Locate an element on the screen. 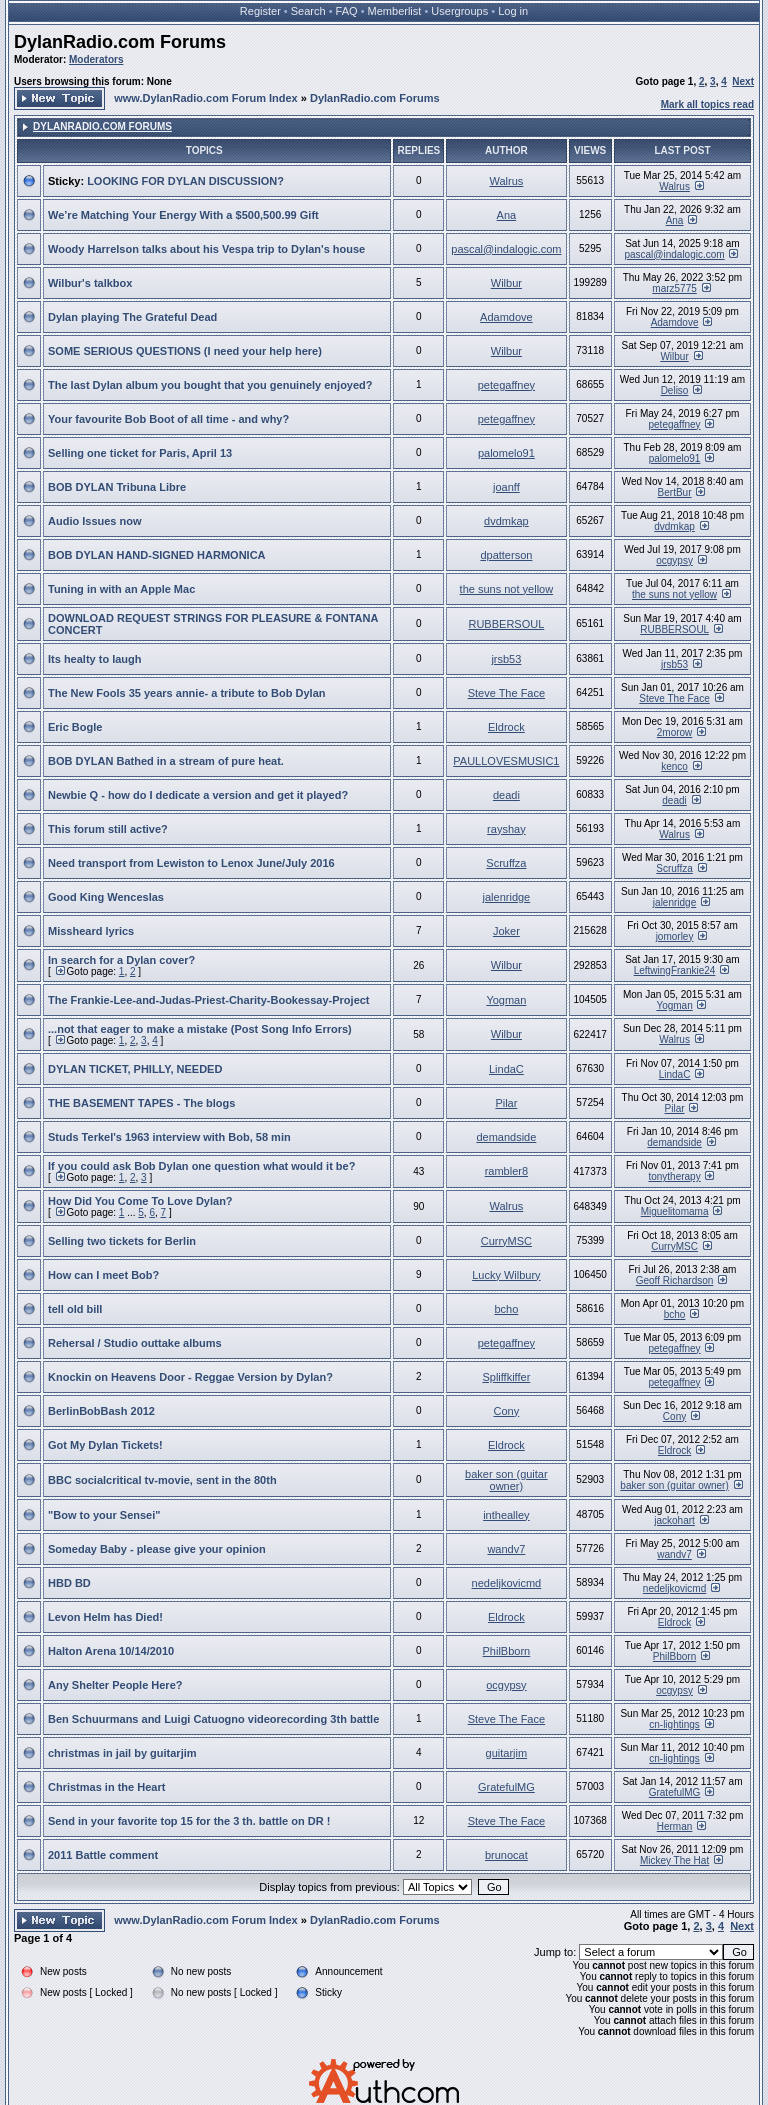  In search for a Dylan cover? is located at coordinates (121, 960).